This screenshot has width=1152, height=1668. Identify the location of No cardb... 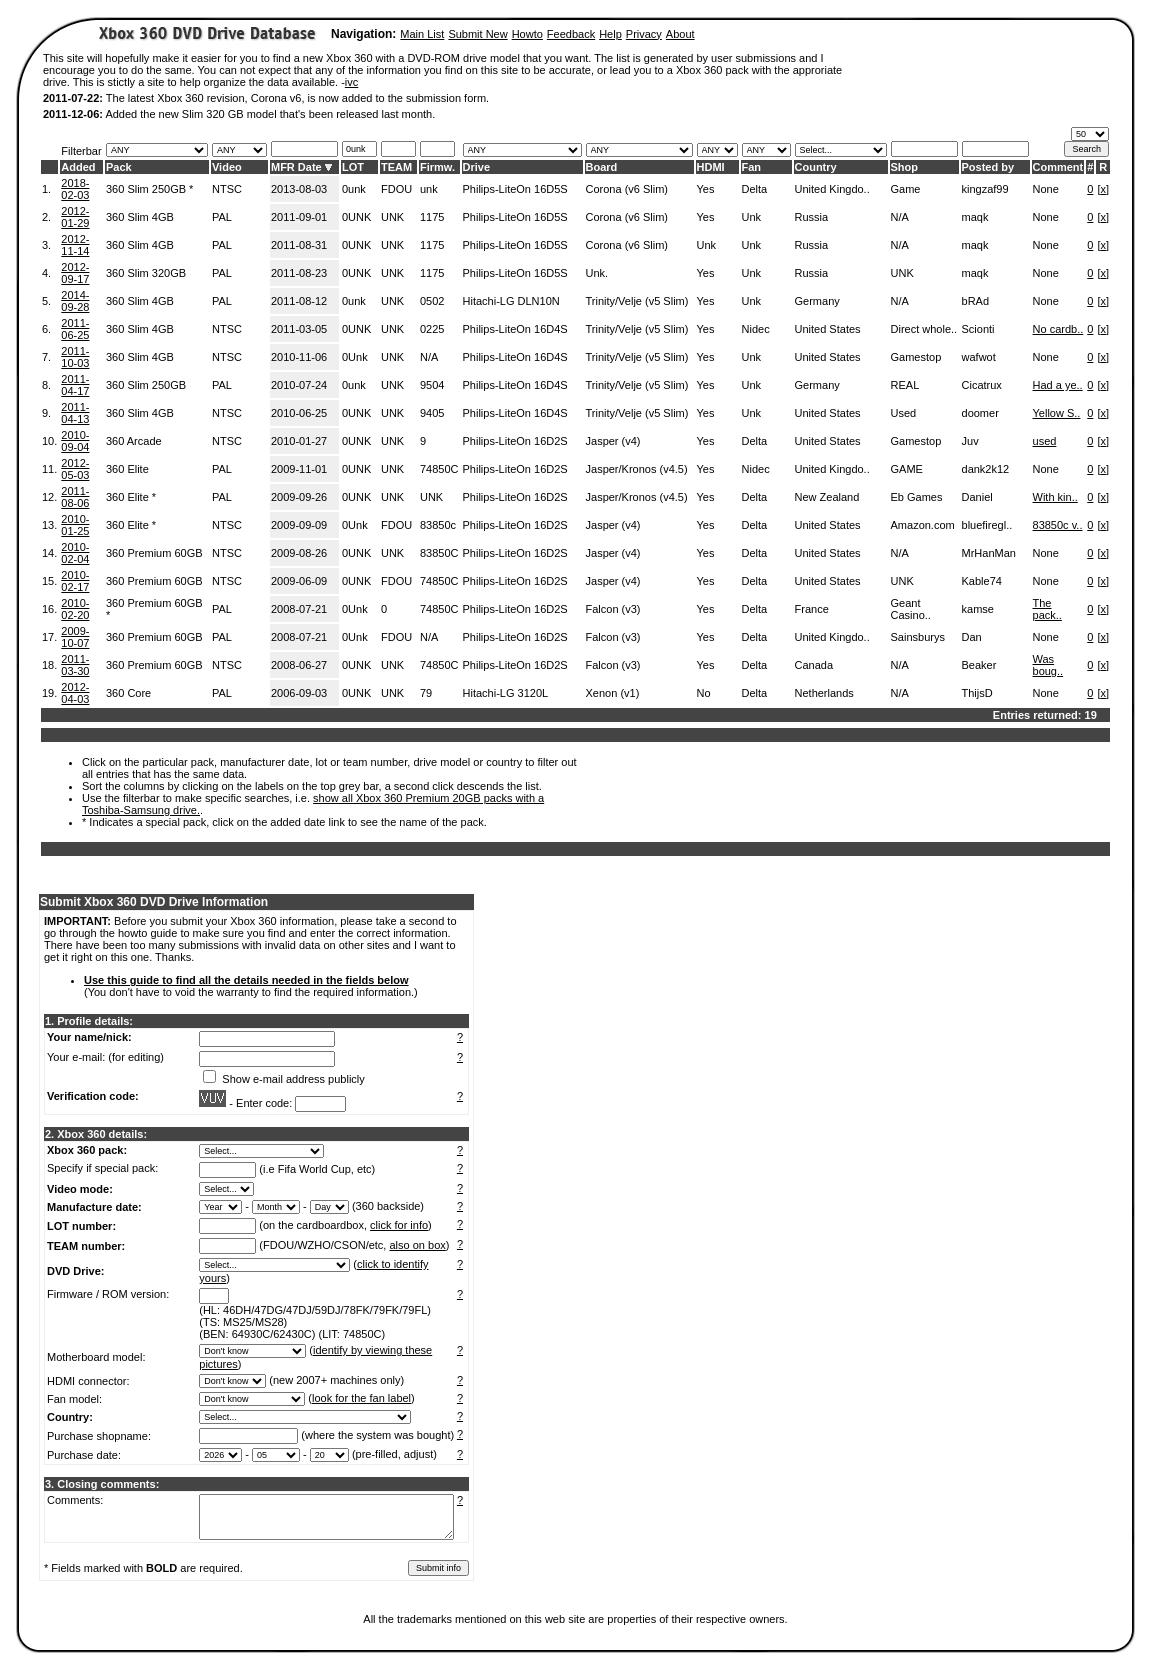
(1058, 329).